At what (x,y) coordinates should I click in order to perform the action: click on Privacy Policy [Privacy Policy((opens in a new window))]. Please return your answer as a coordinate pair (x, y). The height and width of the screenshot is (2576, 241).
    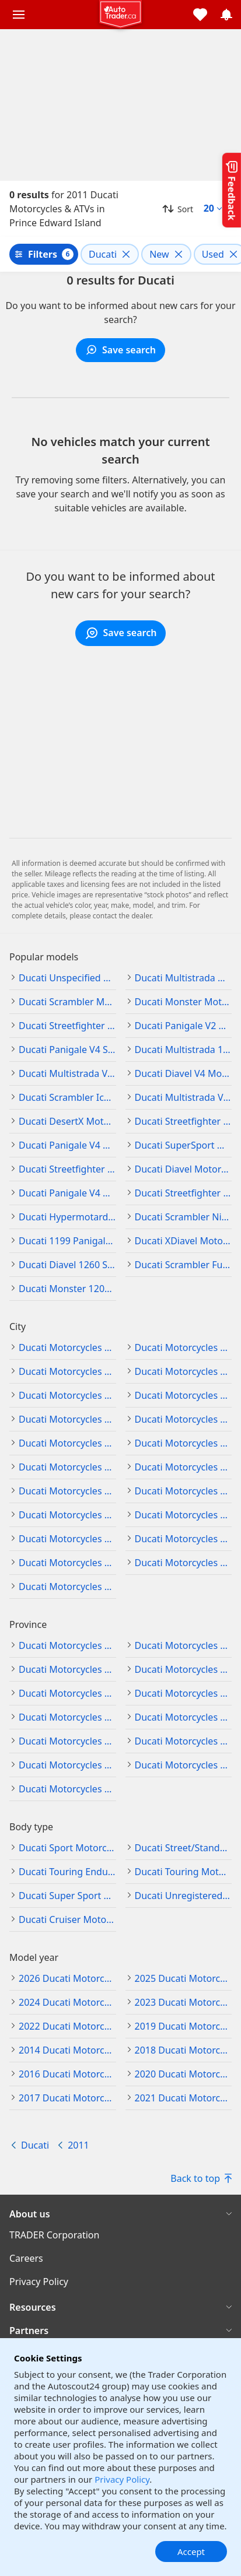
    Looking at the image, I should click on (38, 2281).